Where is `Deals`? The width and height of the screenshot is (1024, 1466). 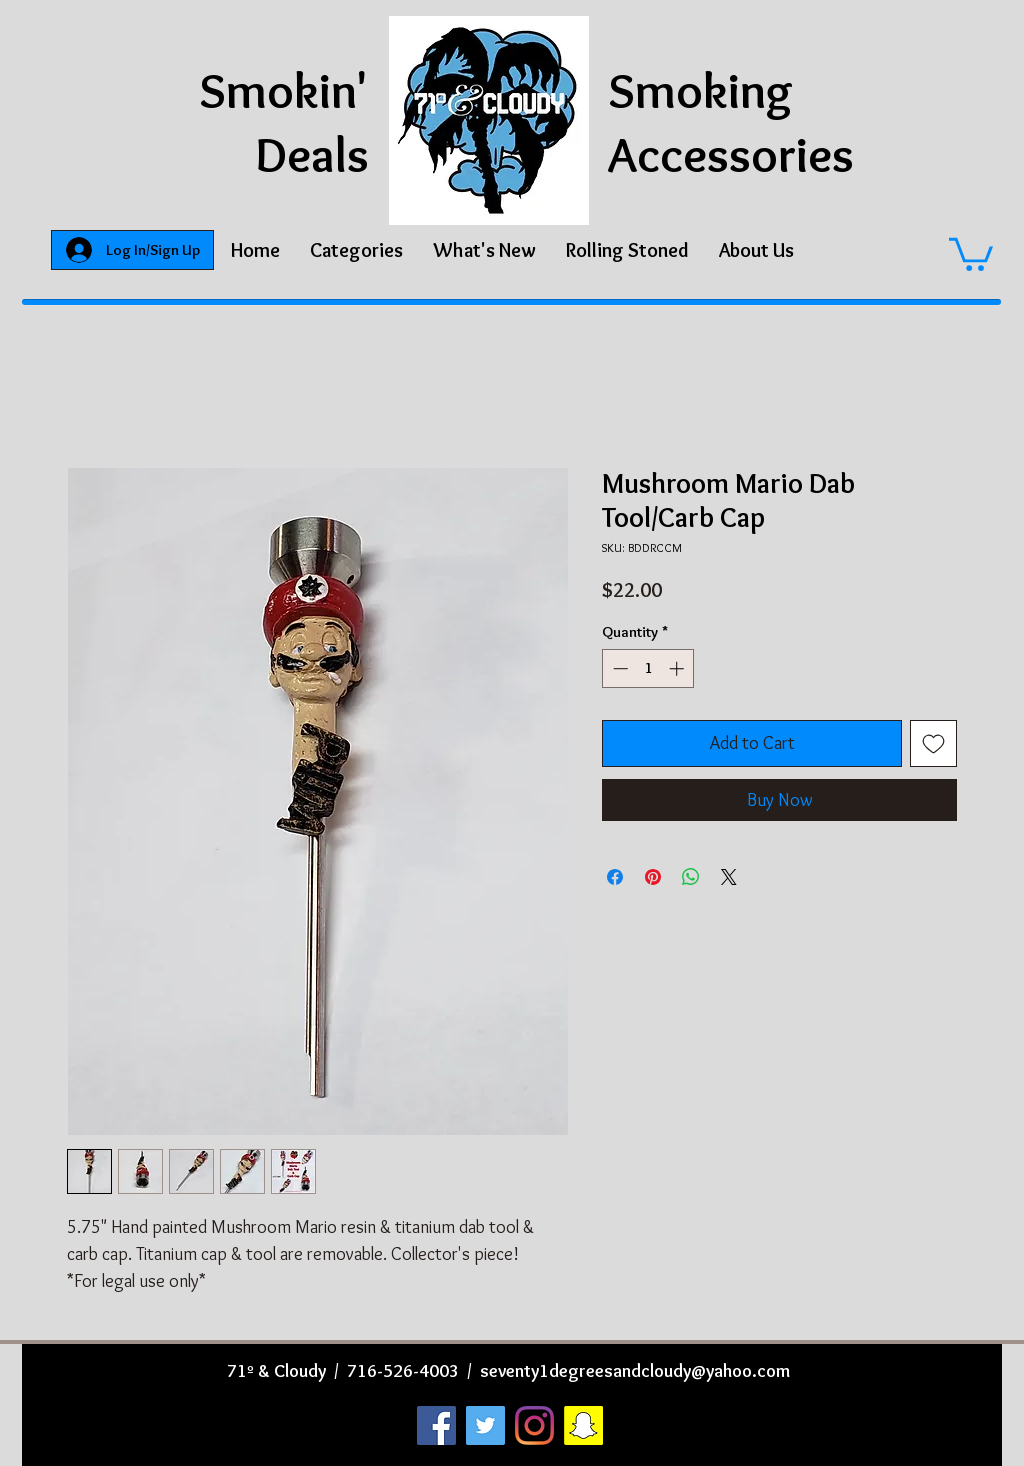 Deals is located at coordinates (312, 154).